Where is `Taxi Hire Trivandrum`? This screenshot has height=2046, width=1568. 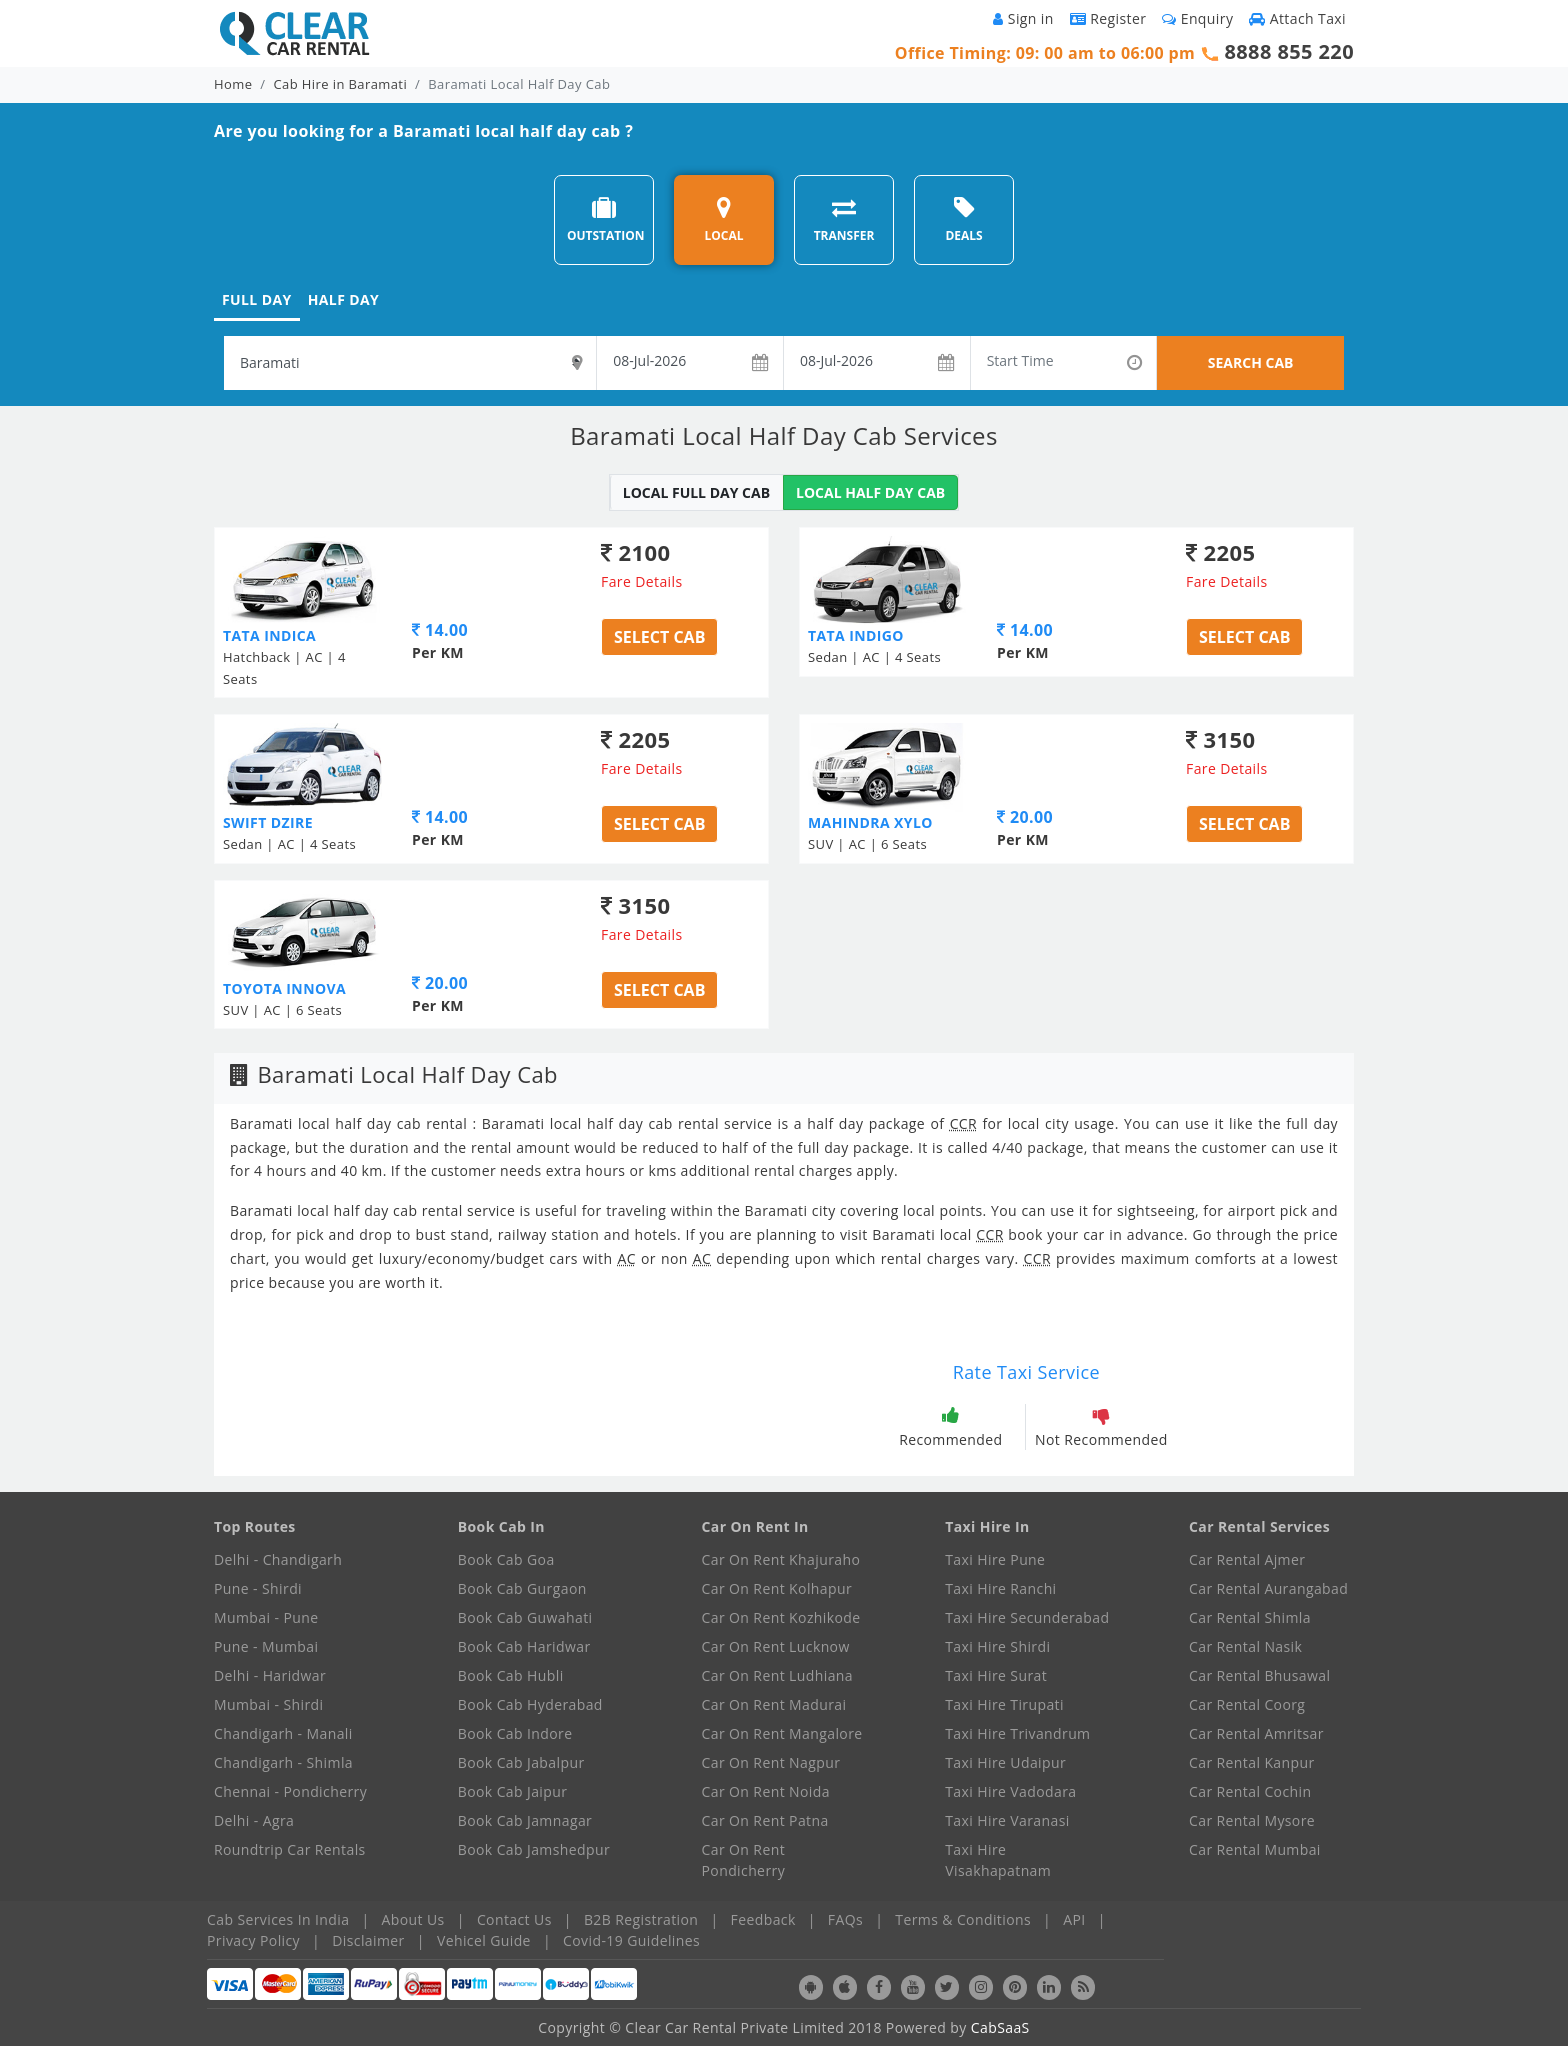 Taxi Hire Trivandrum is located at coordinates (1017, 1733).